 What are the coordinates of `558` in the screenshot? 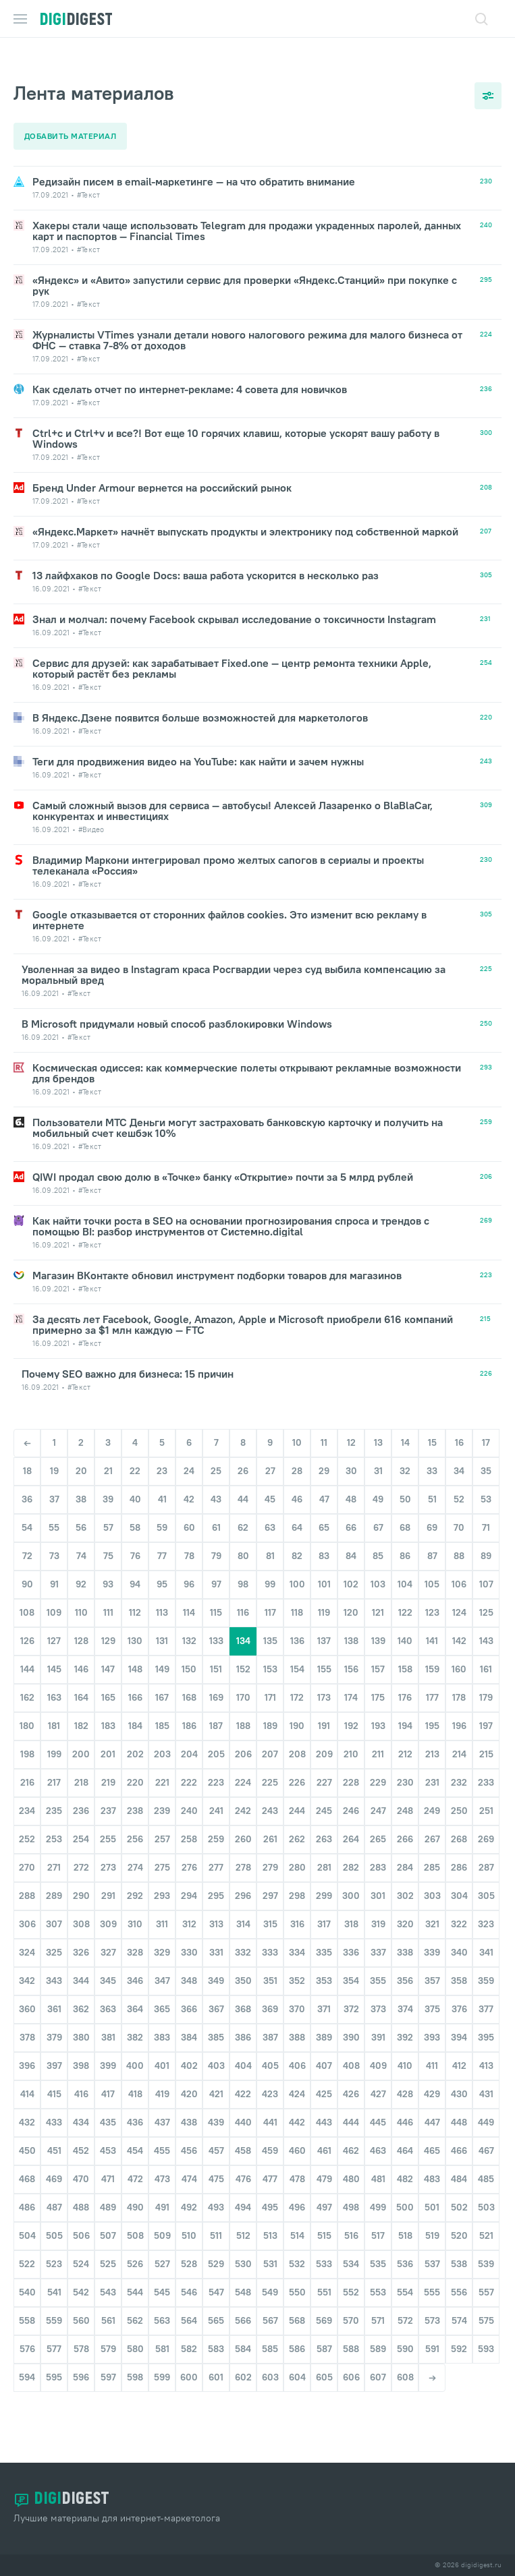 It's located at (27, 2337).